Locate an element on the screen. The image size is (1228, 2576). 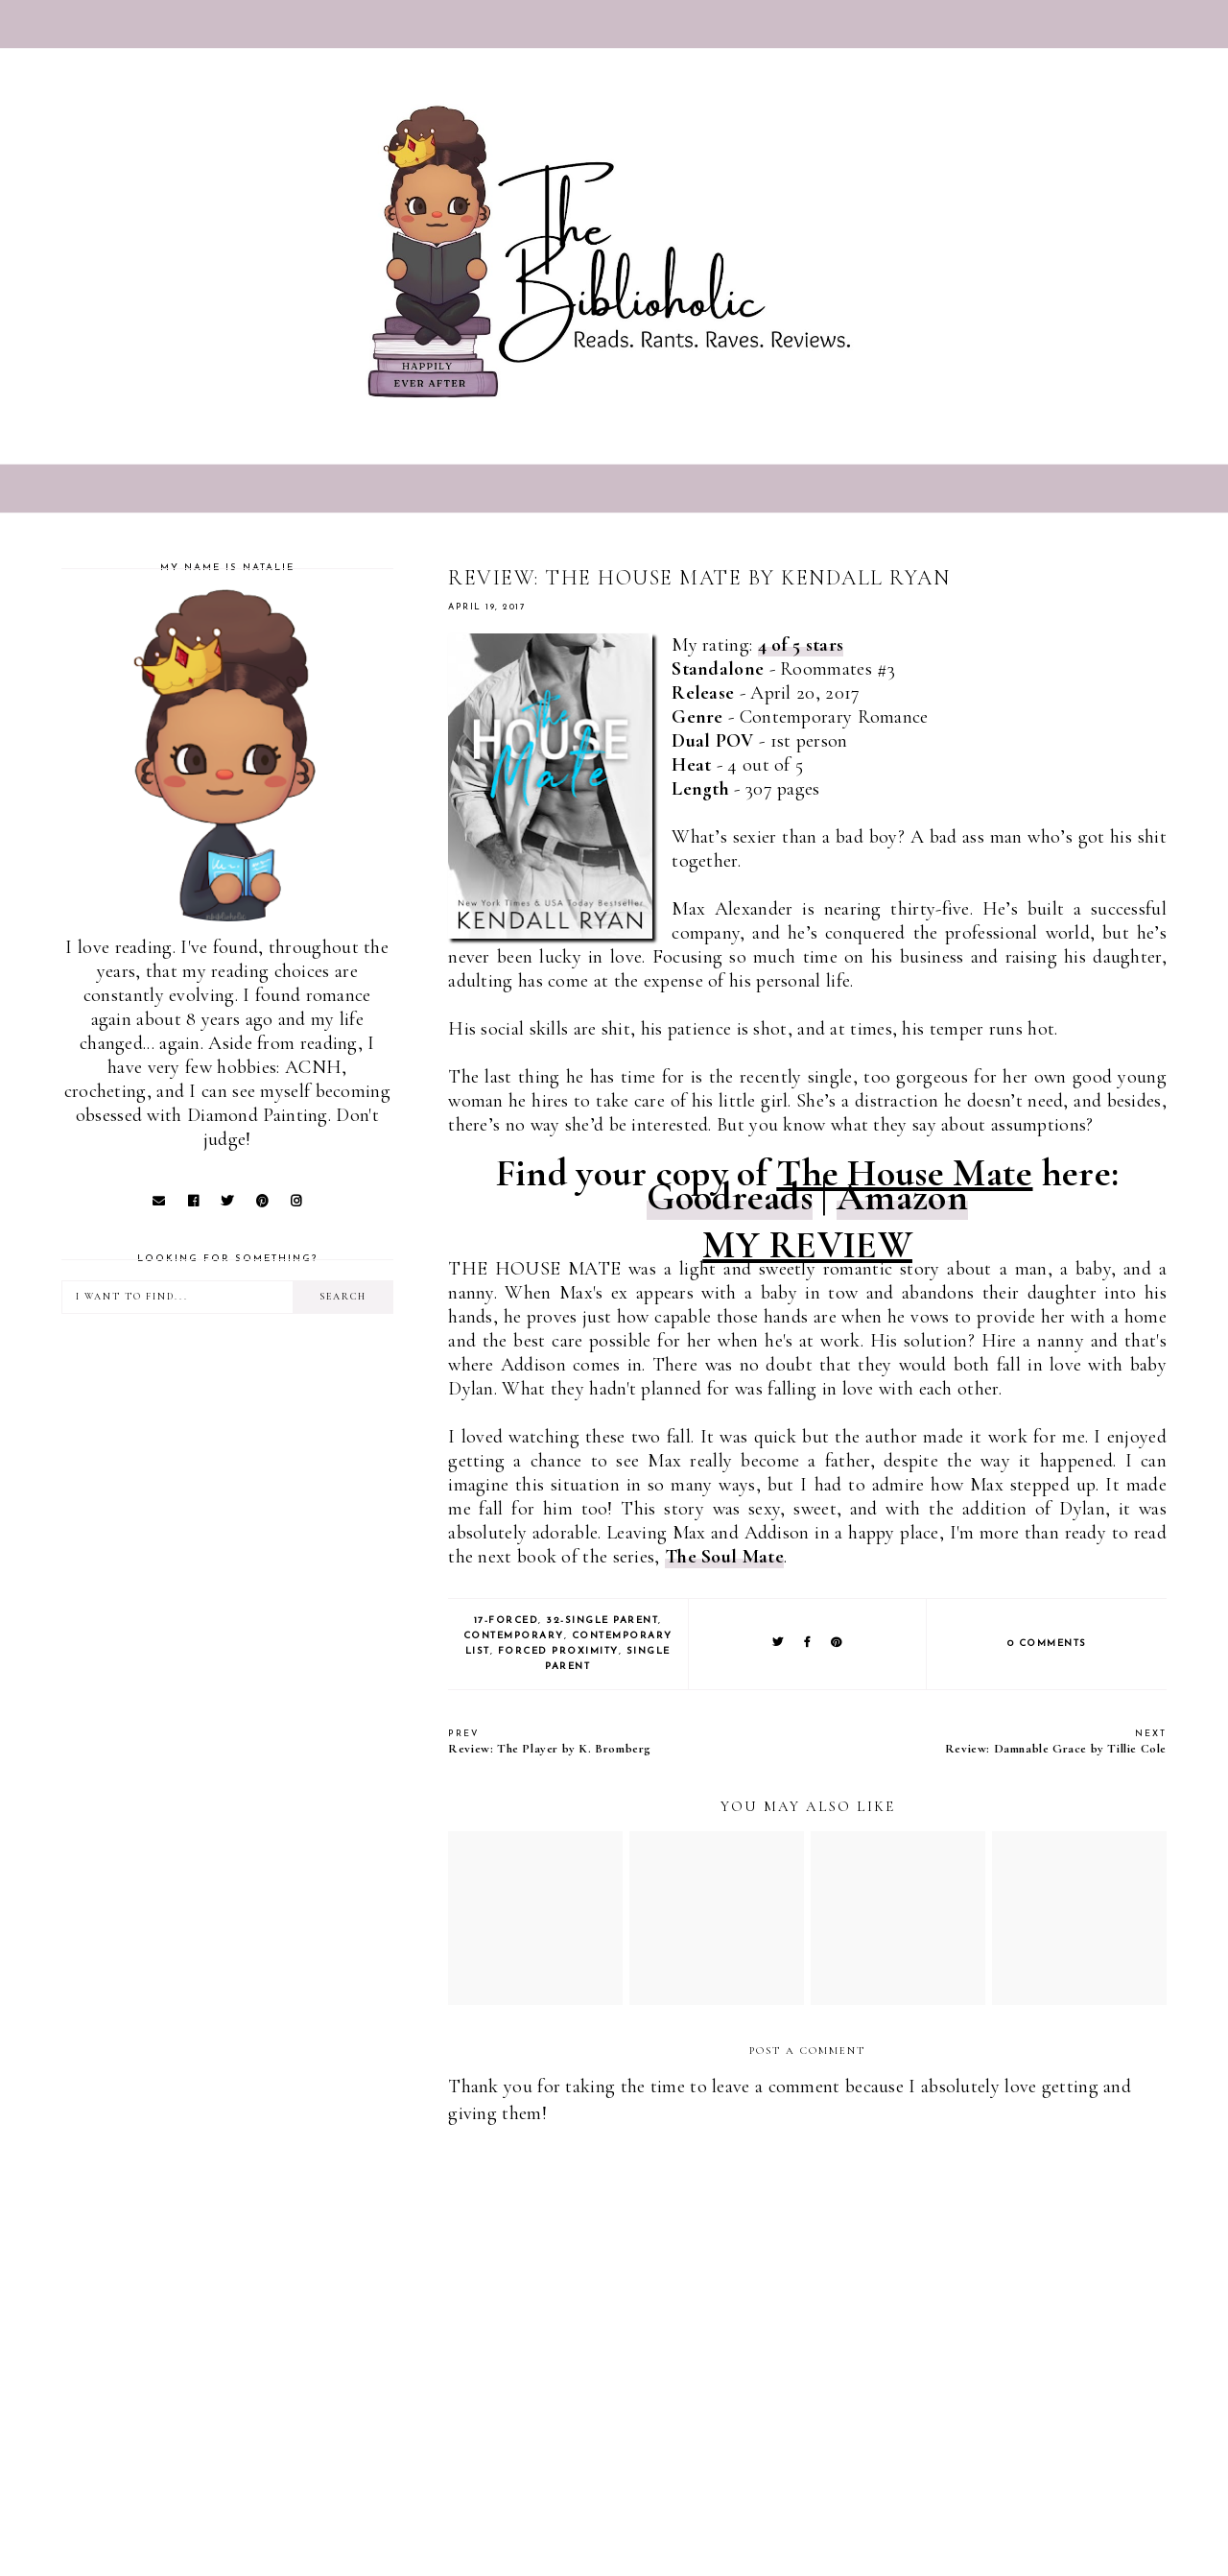
Goodreads is located at coordinates (730, 1197).